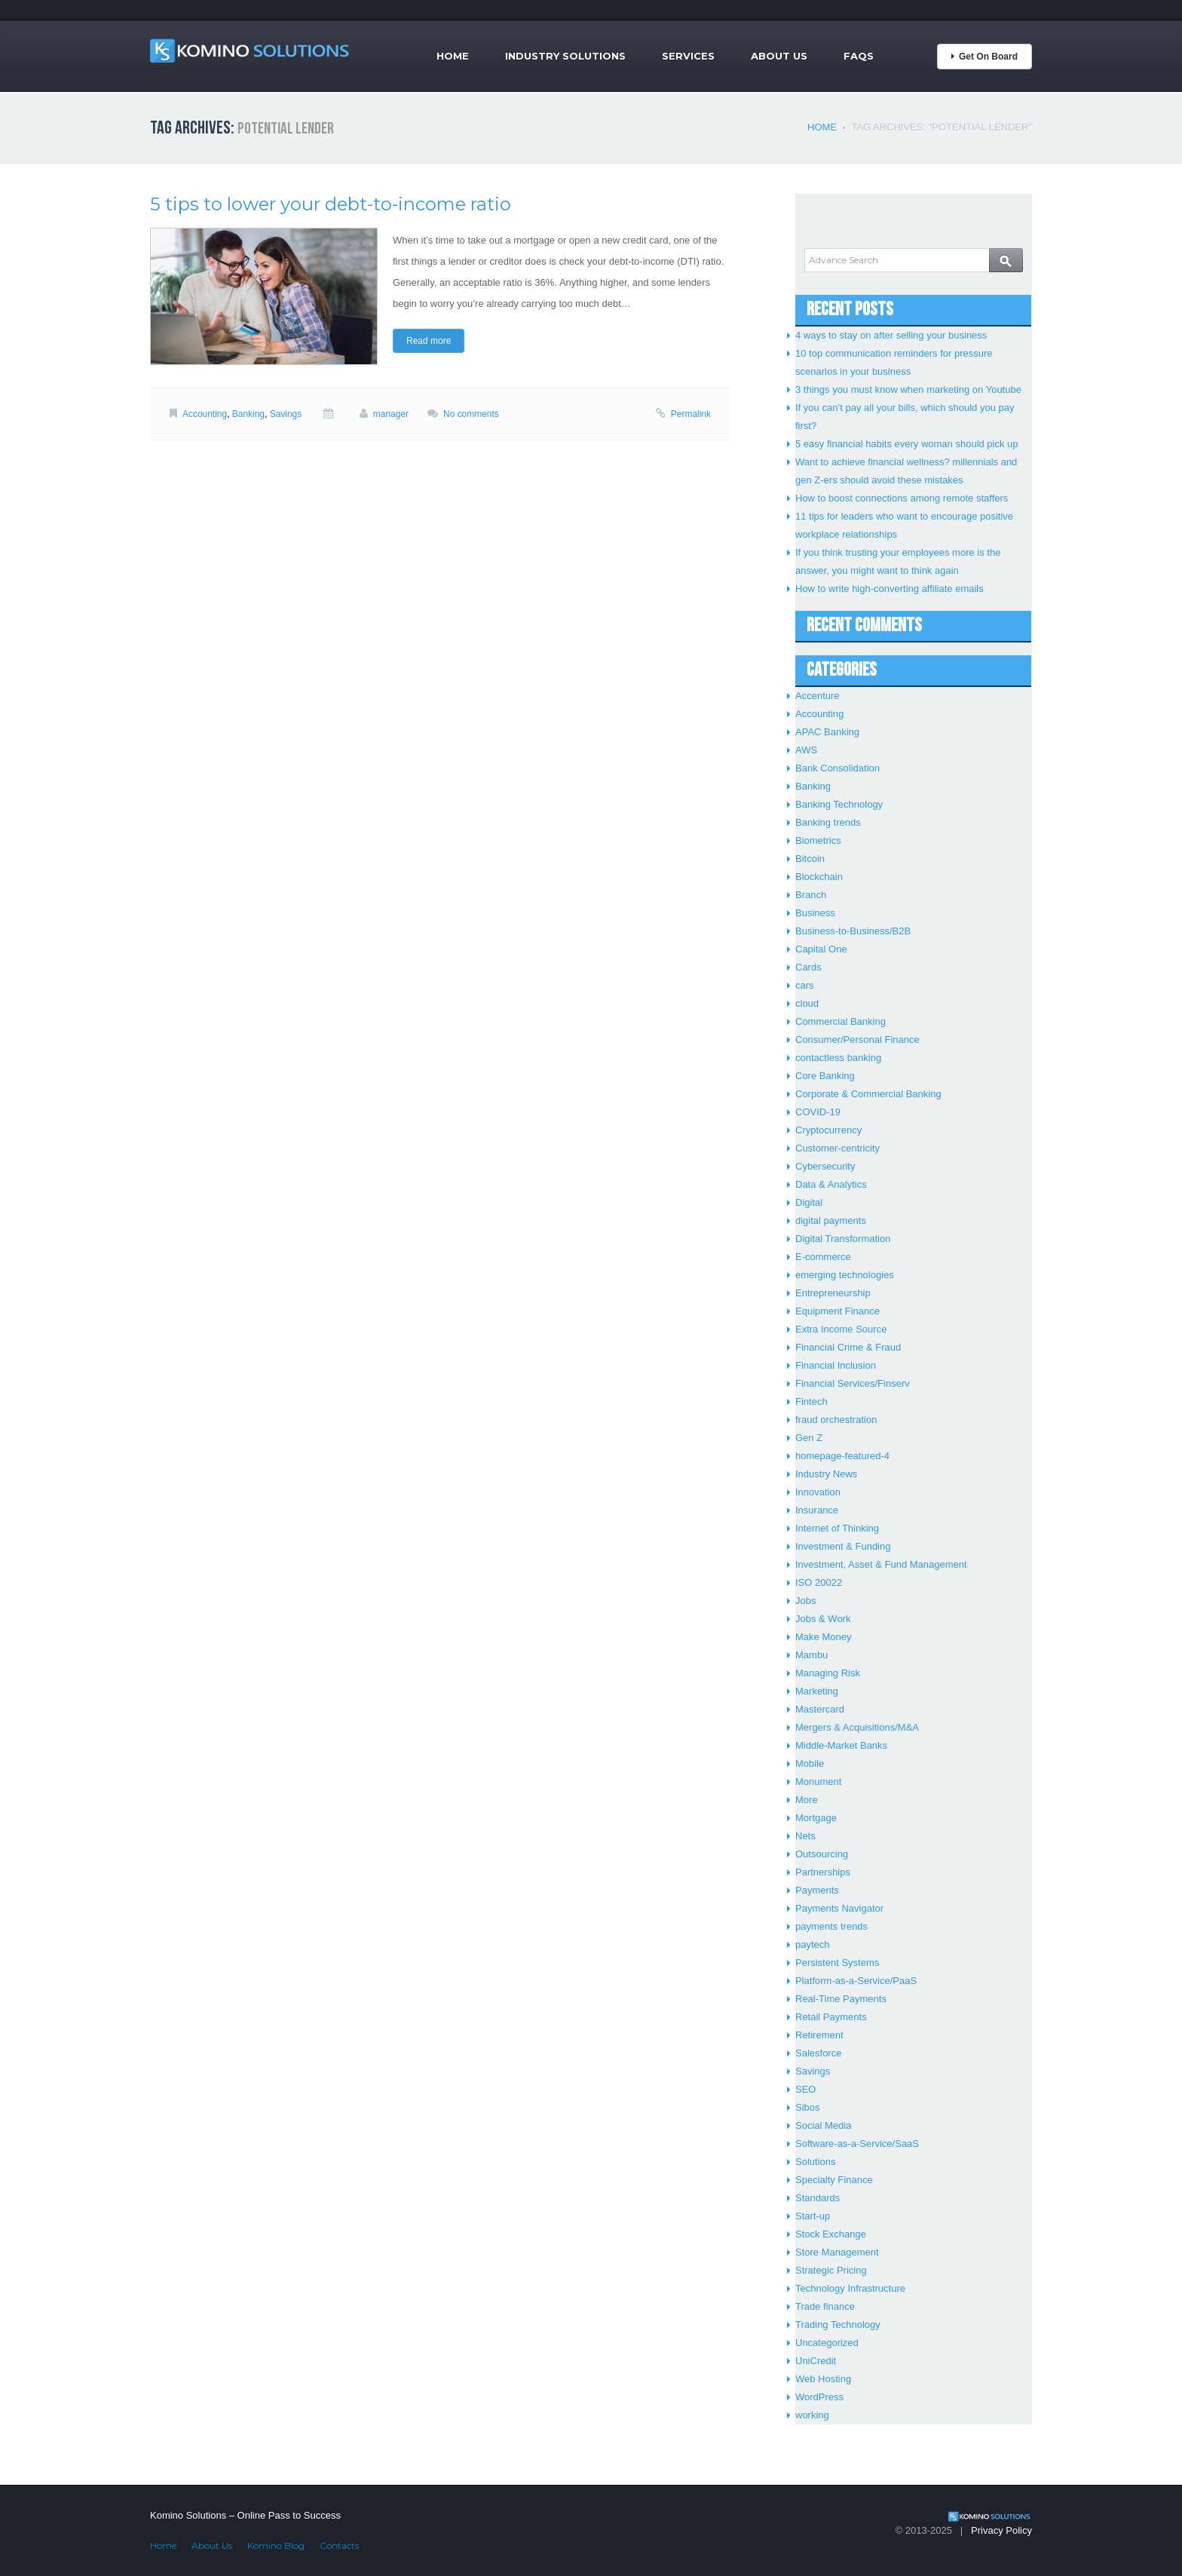 Image resolution: width=1182 pixels, height=2576 pixels. I want to click on Sibos, so click(807, 2107).